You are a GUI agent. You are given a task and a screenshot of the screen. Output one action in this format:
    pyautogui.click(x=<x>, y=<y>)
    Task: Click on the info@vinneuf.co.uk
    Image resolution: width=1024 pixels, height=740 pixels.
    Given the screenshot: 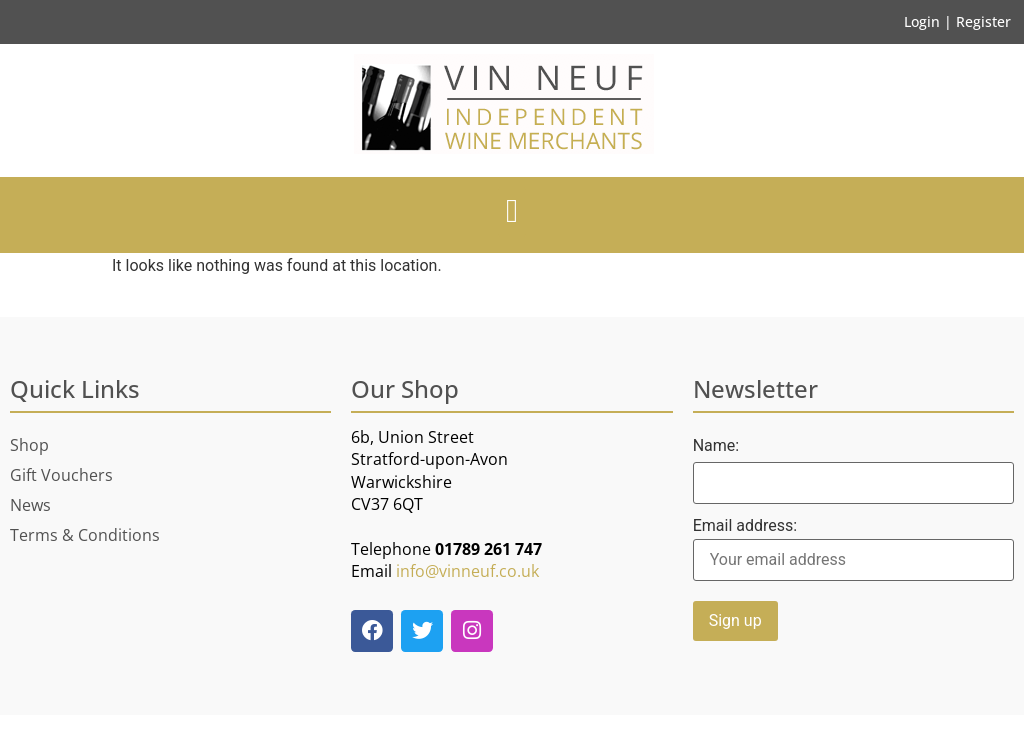 What is the action you would take?
    pyautogui.click(x=467, y=571)
    